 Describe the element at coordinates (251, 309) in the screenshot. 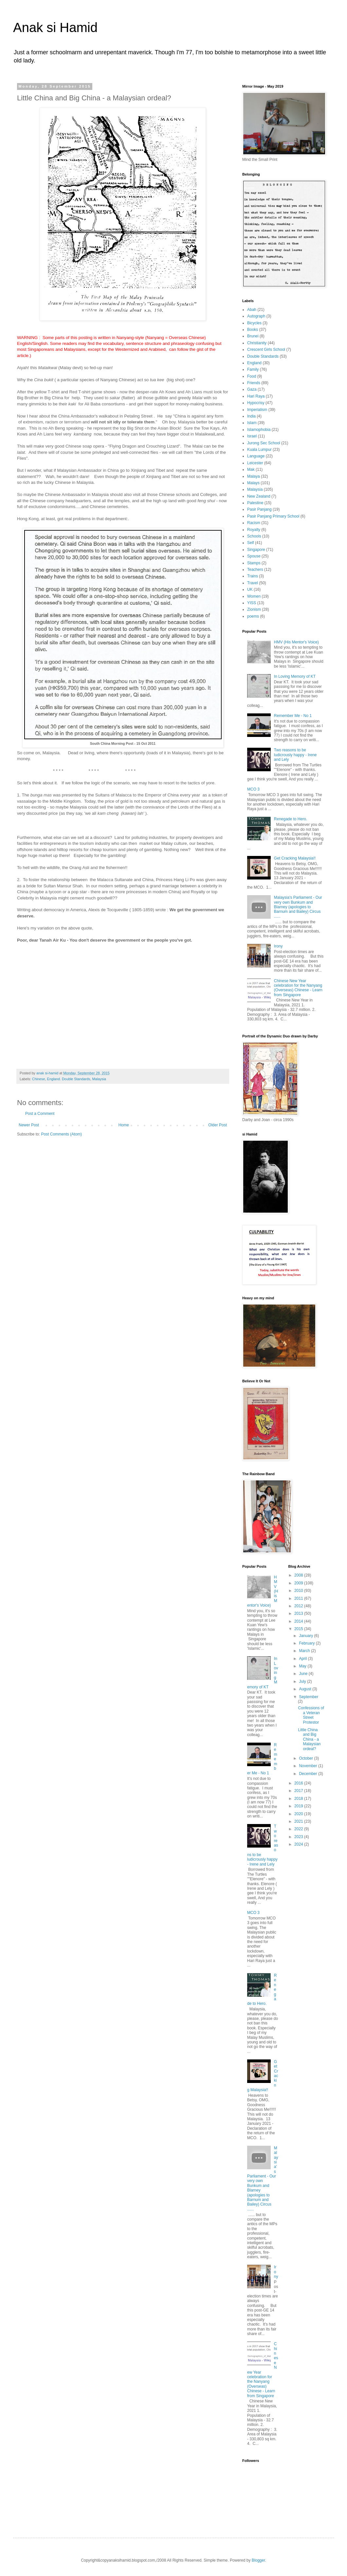

I see `Abah` at that location.